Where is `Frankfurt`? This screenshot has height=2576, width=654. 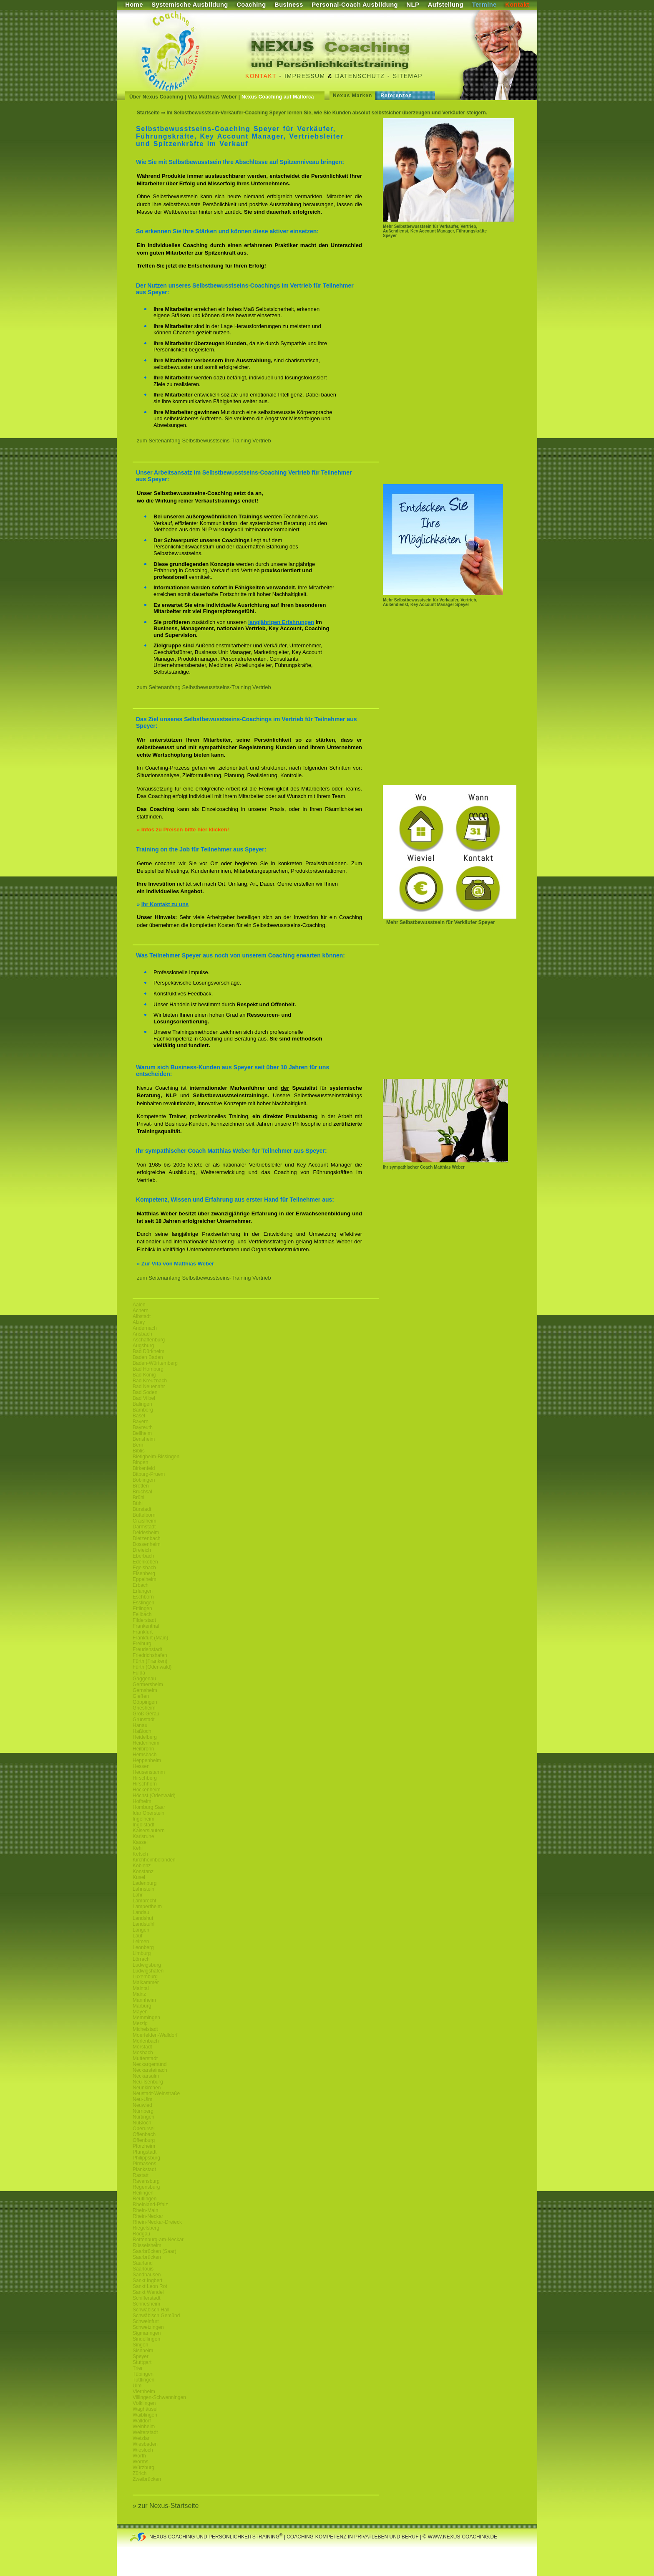
Frankfurt is located at coordinates (143, 1632).